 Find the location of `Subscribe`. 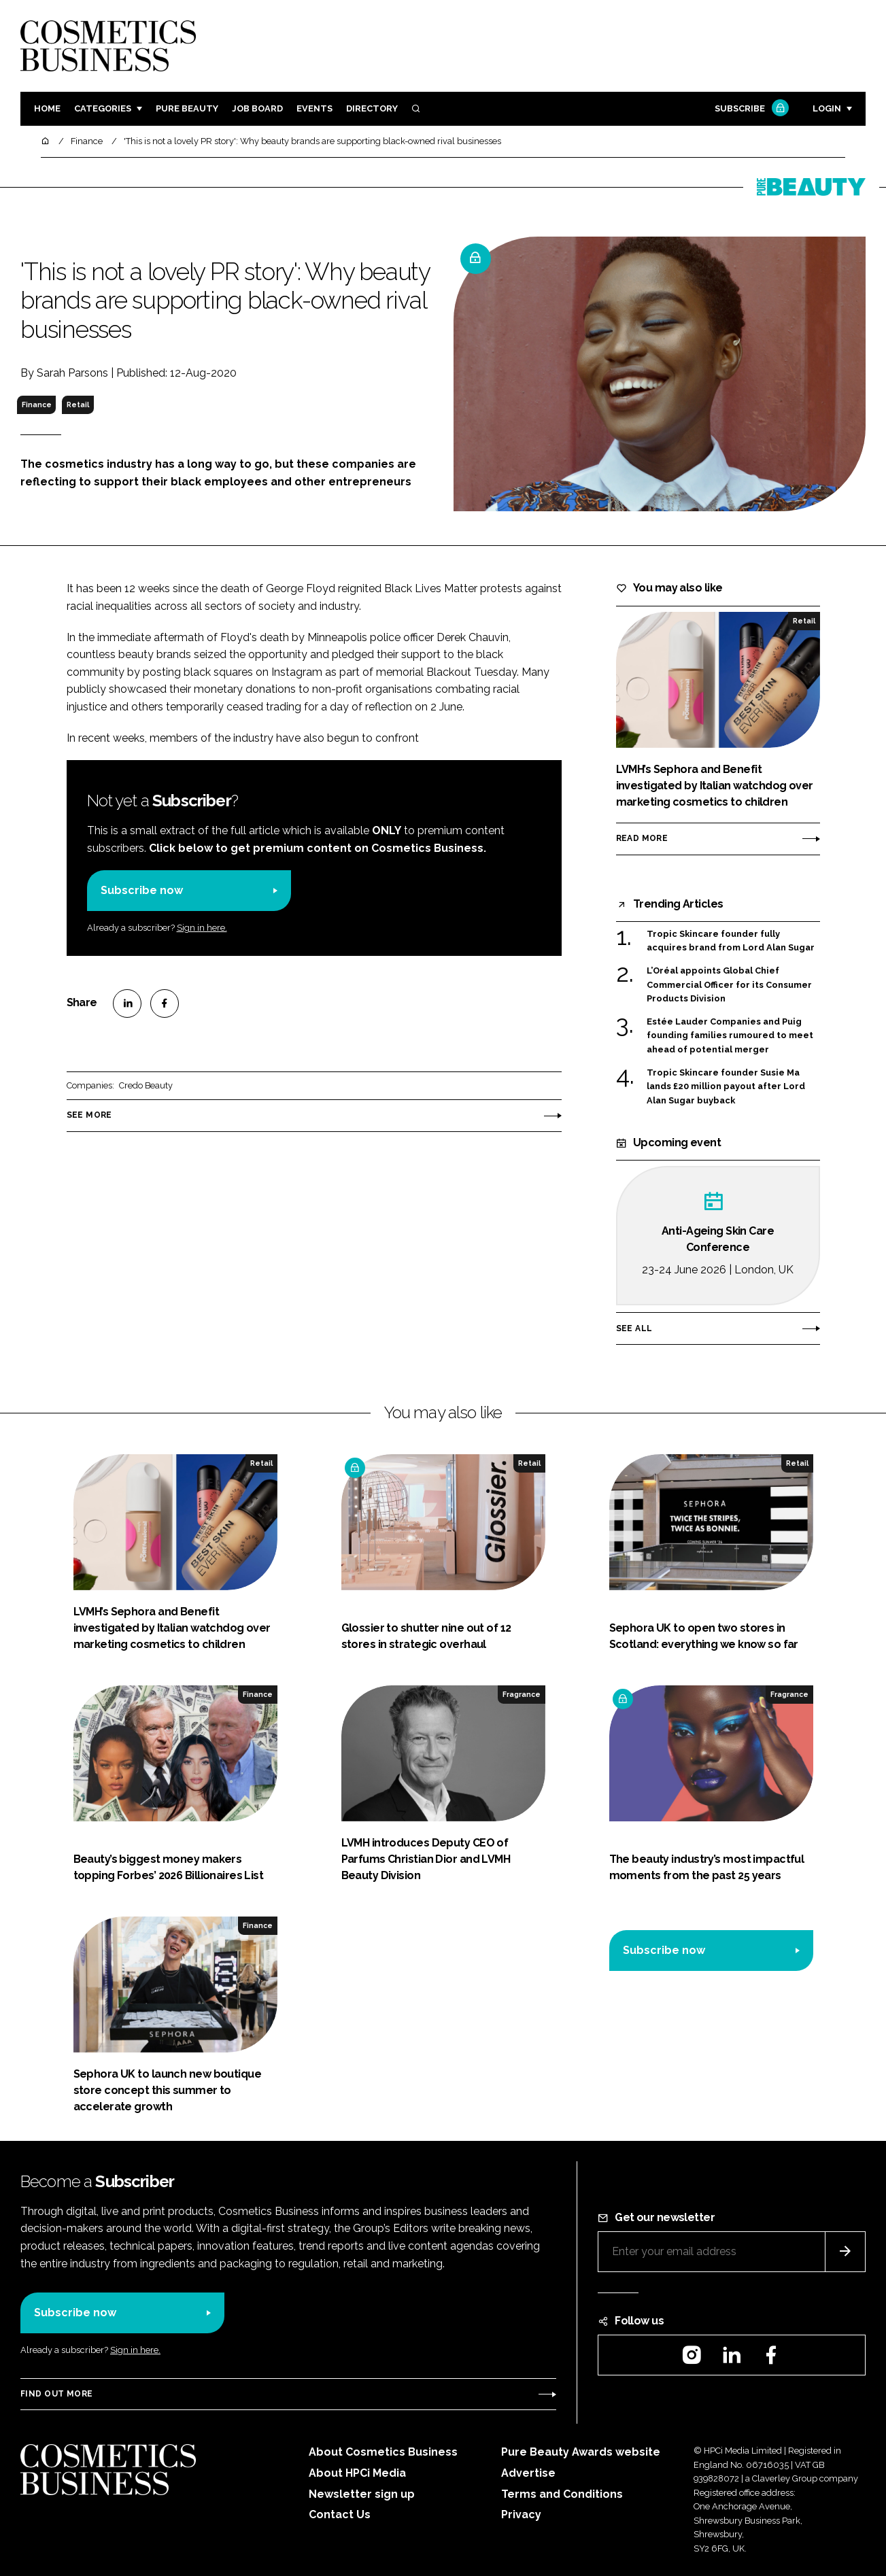

Subscribe is located at coordinates (750, 109).